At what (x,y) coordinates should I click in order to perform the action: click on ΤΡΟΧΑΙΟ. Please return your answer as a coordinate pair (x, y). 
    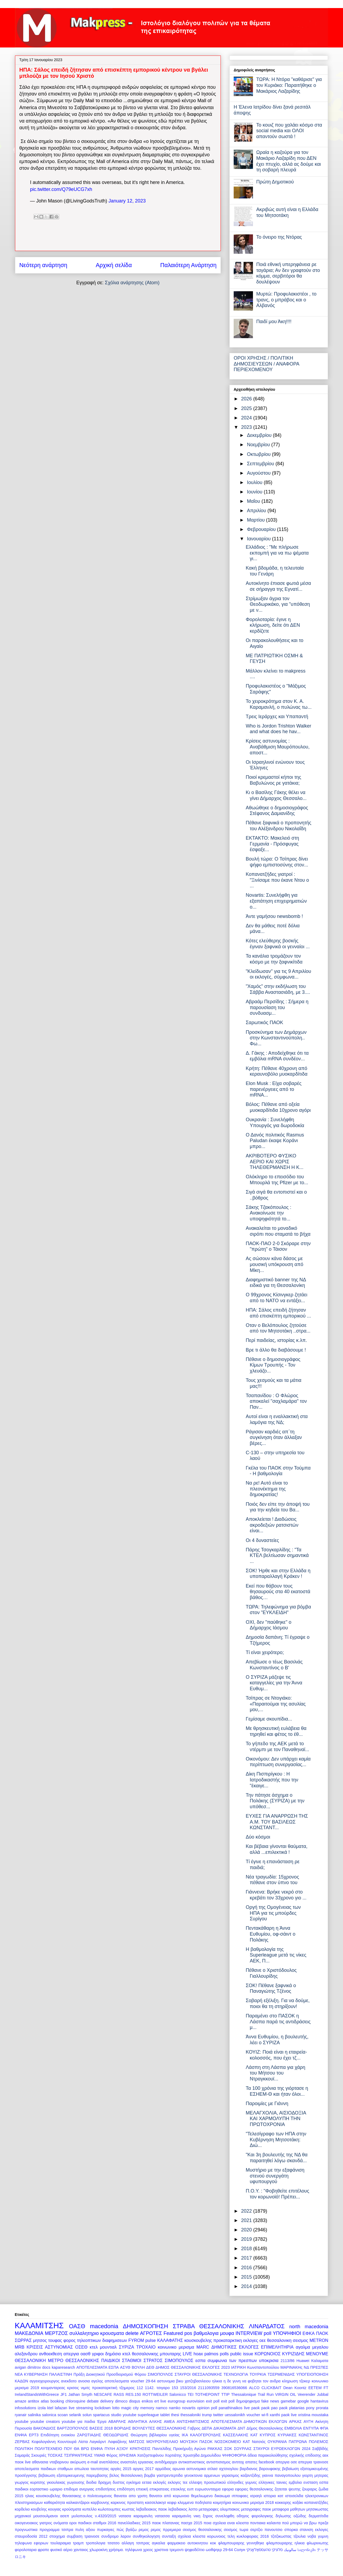
    Looking at the image, I should click on (146, 2347).